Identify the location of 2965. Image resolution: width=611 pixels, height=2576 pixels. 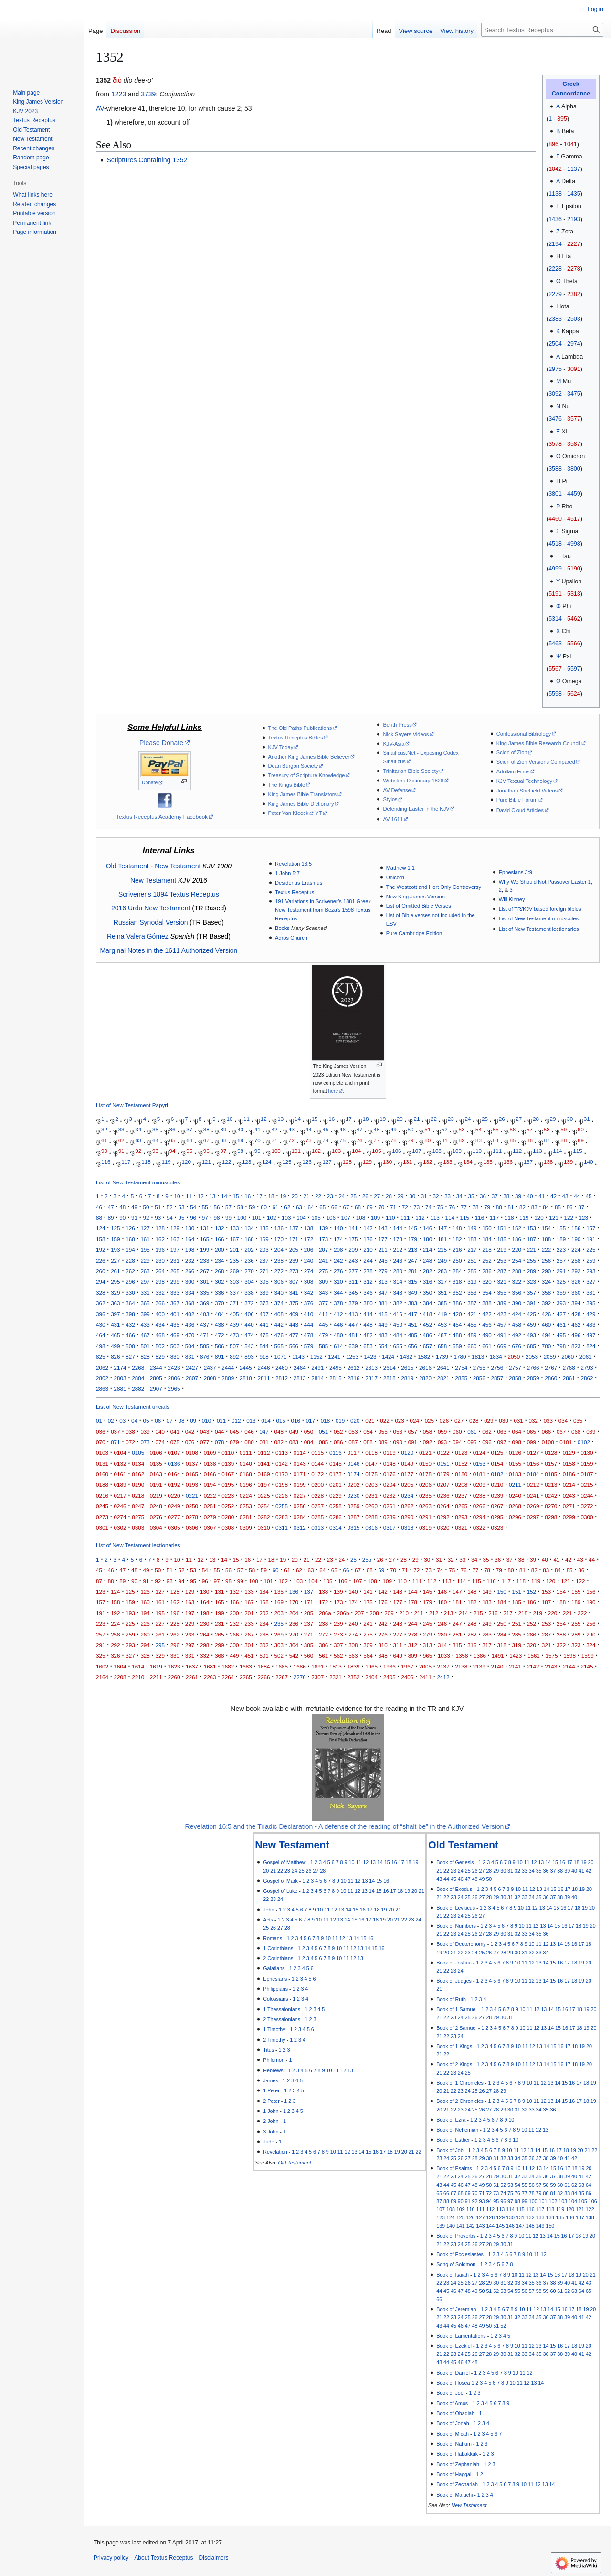
(174, 1388).